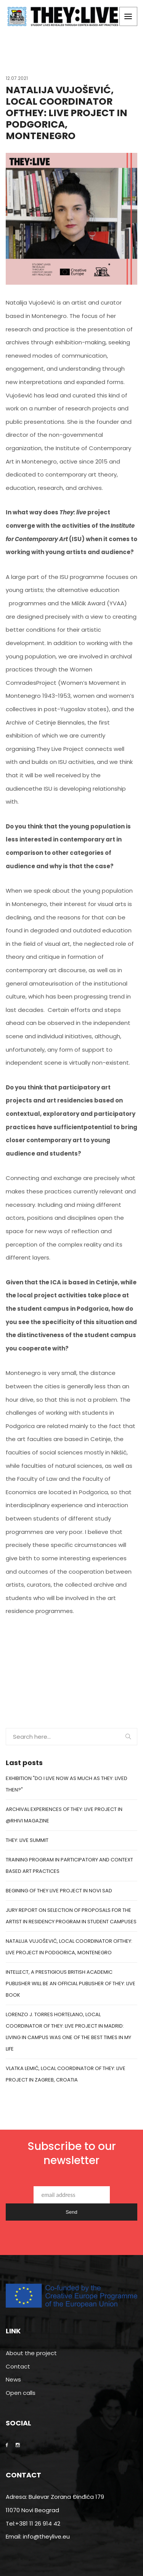 The width and height of the screenshot is (143, 2576). What do you see at coordinates (27, 1840) in the screenshot?
I see `THEY: LIVE SUMMIT` at bounding box center [27, 1840].